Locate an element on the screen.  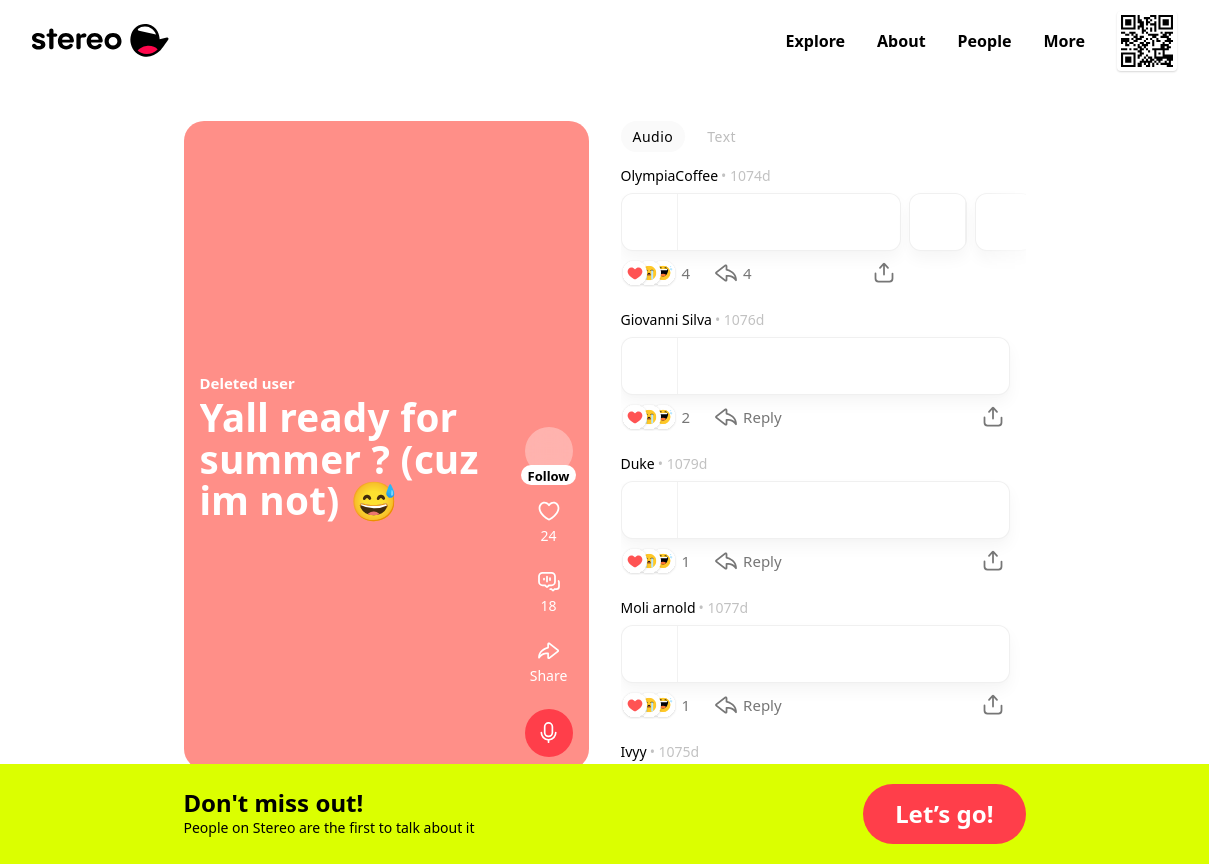
[button] is located at coordinates (944, 814).